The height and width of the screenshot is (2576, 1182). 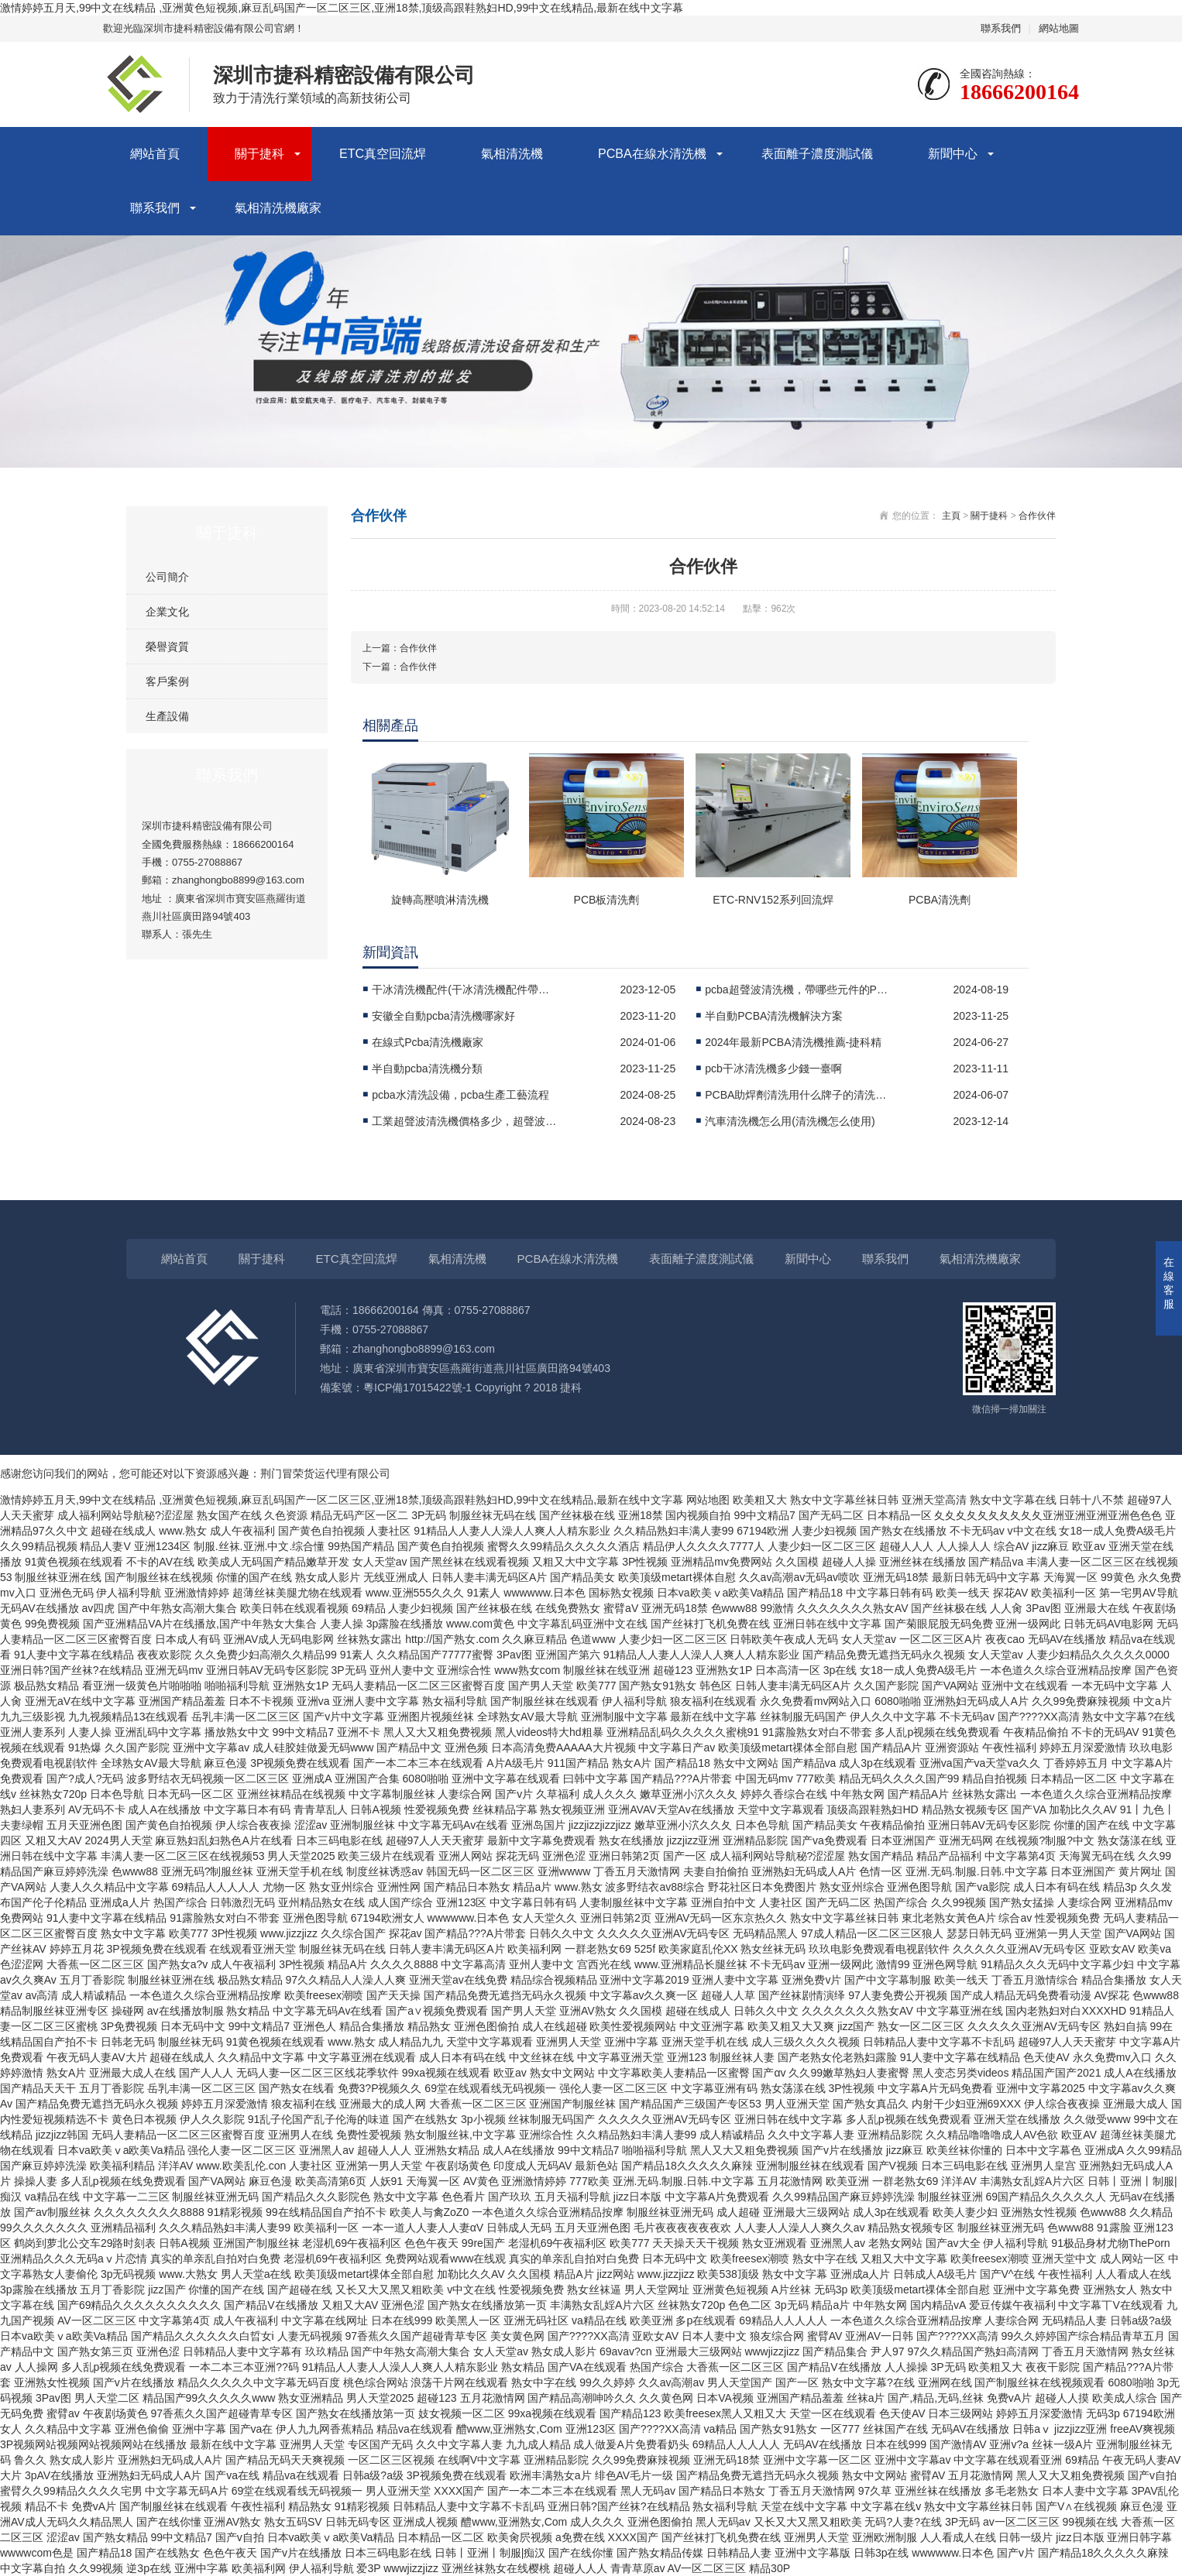 I want to click on 工業超聲波清洗機價格多少，超聲波清洗機十, so click(x=465, y=1121).